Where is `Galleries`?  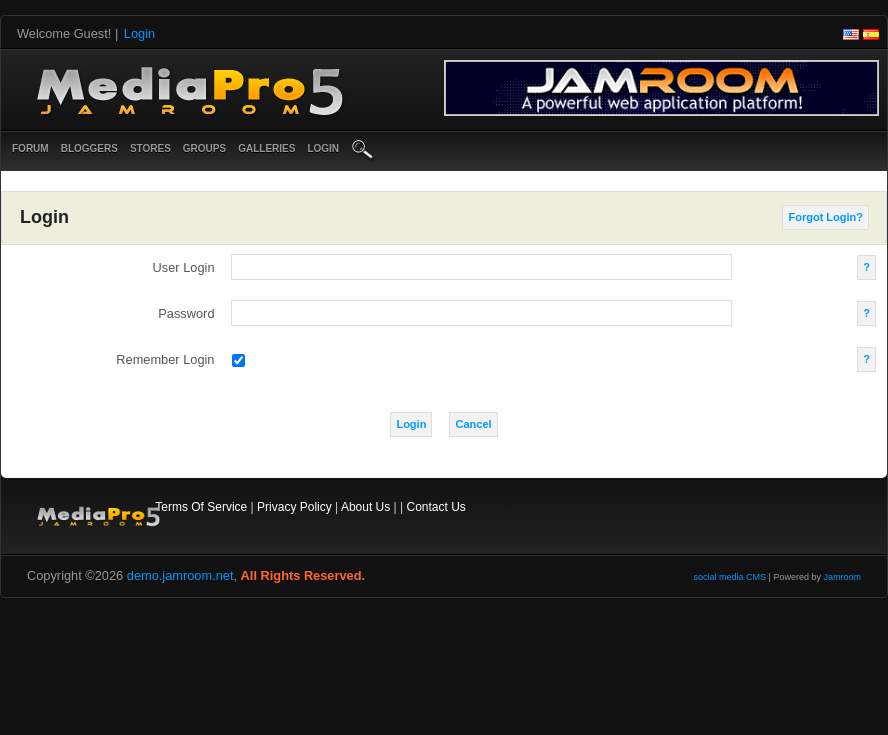
Galleries is located at coordinates (266, 148).